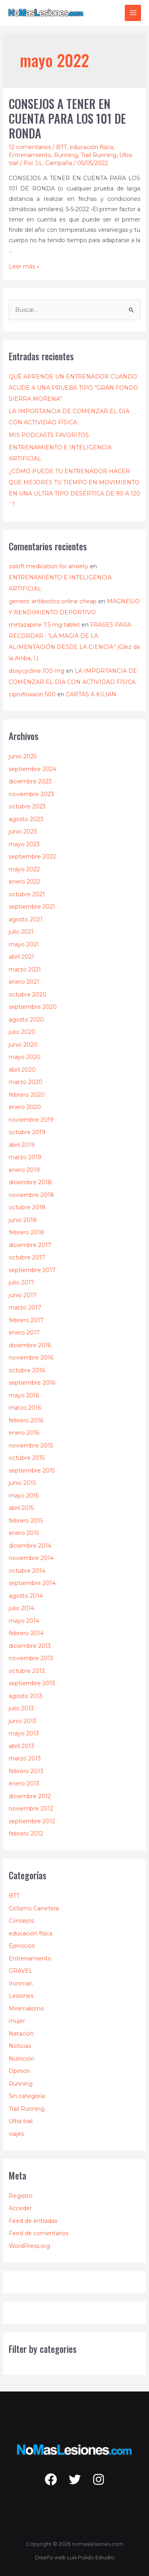 This screenshot has width=149, height=2576. What do you see at coordinates (21, 1995) in the screenshot?
I see `Lesiones` at bounding box center [21, 1995].